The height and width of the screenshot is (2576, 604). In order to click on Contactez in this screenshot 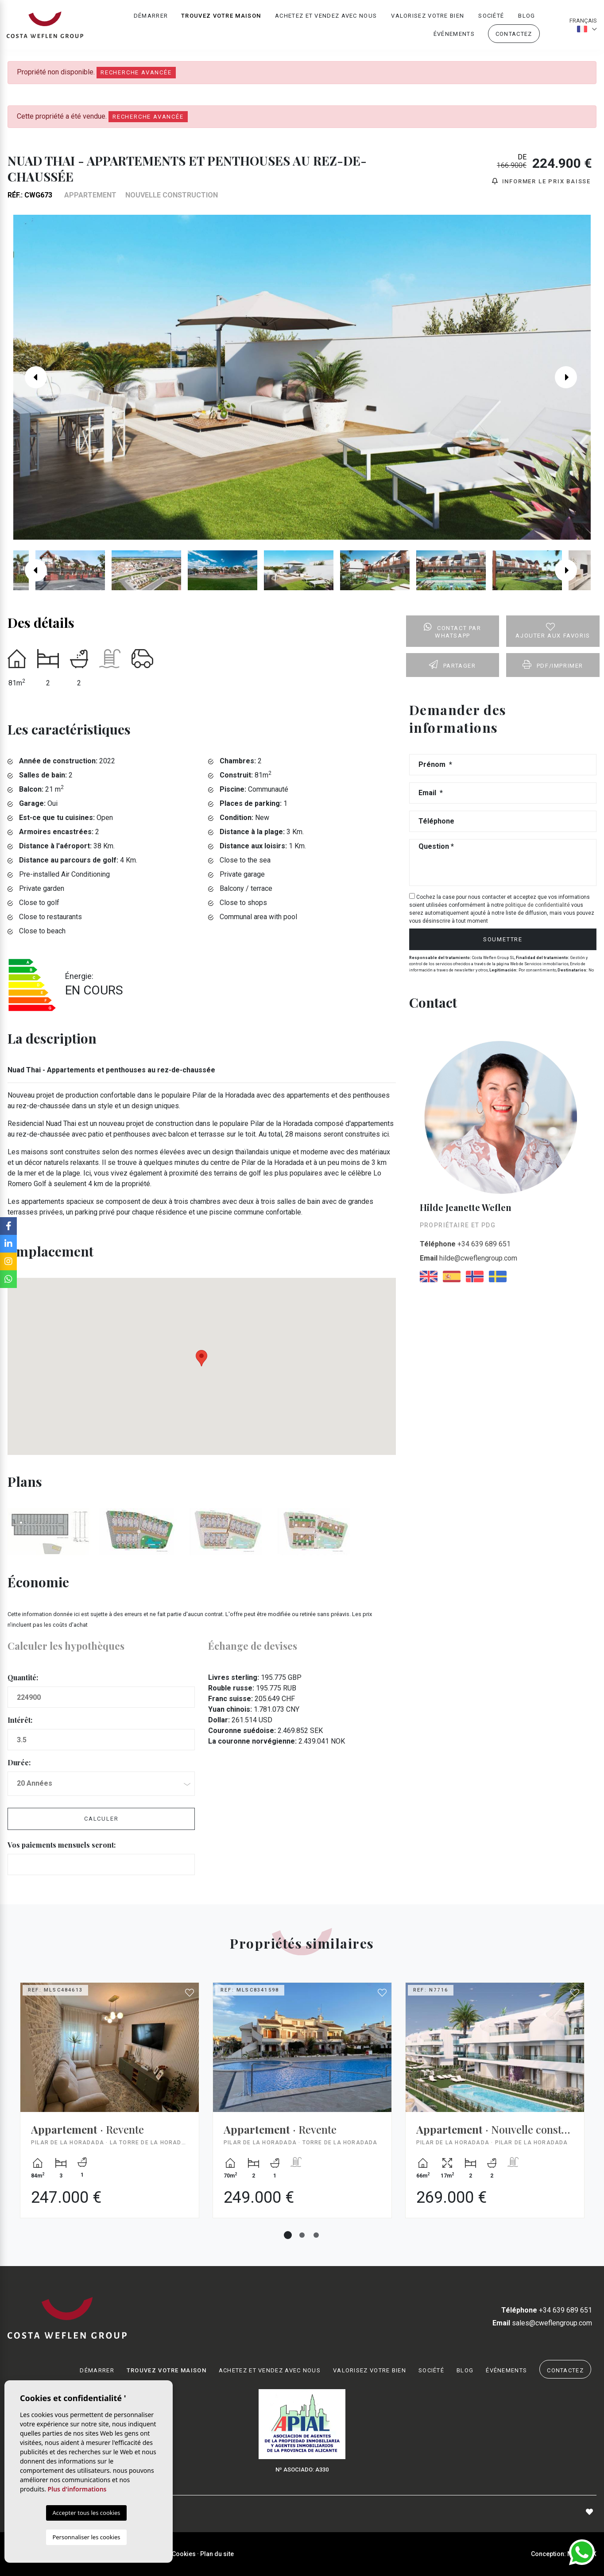, I will do `click(514, 34)`.